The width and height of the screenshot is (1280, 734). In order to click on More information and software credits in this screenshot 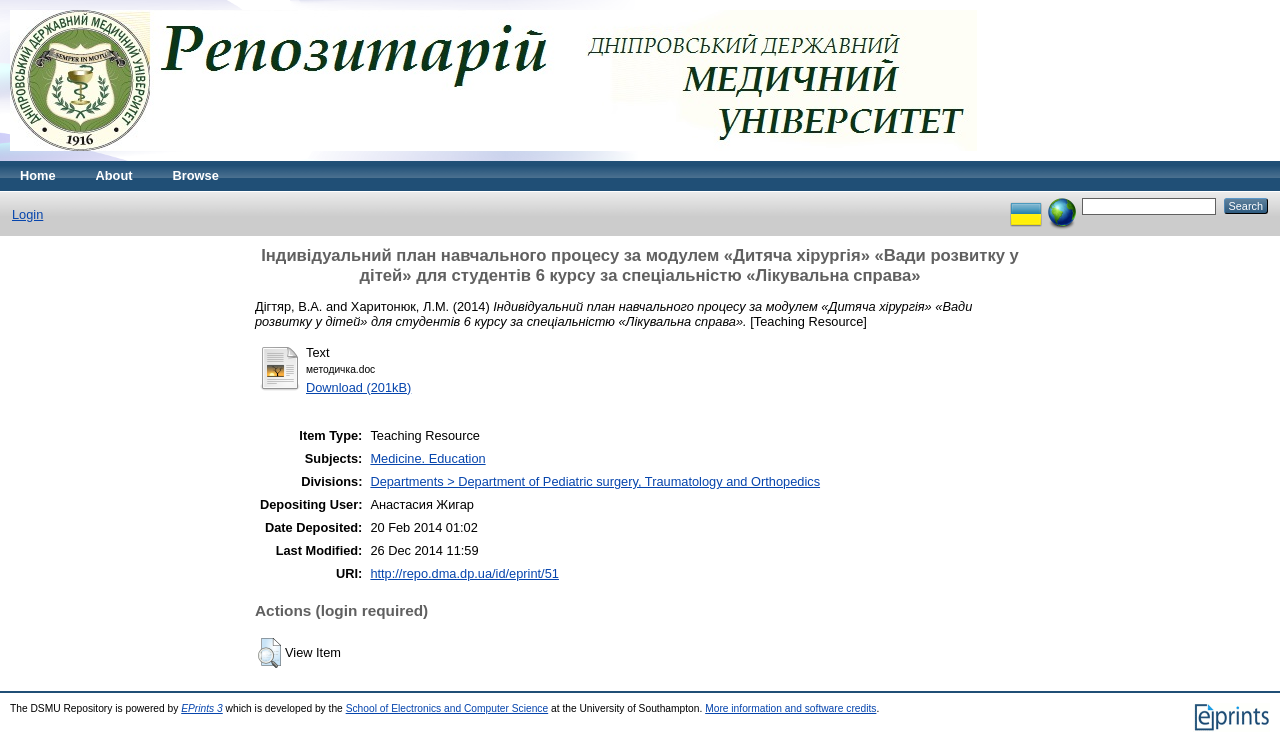, I will do `click(790, 708)`.